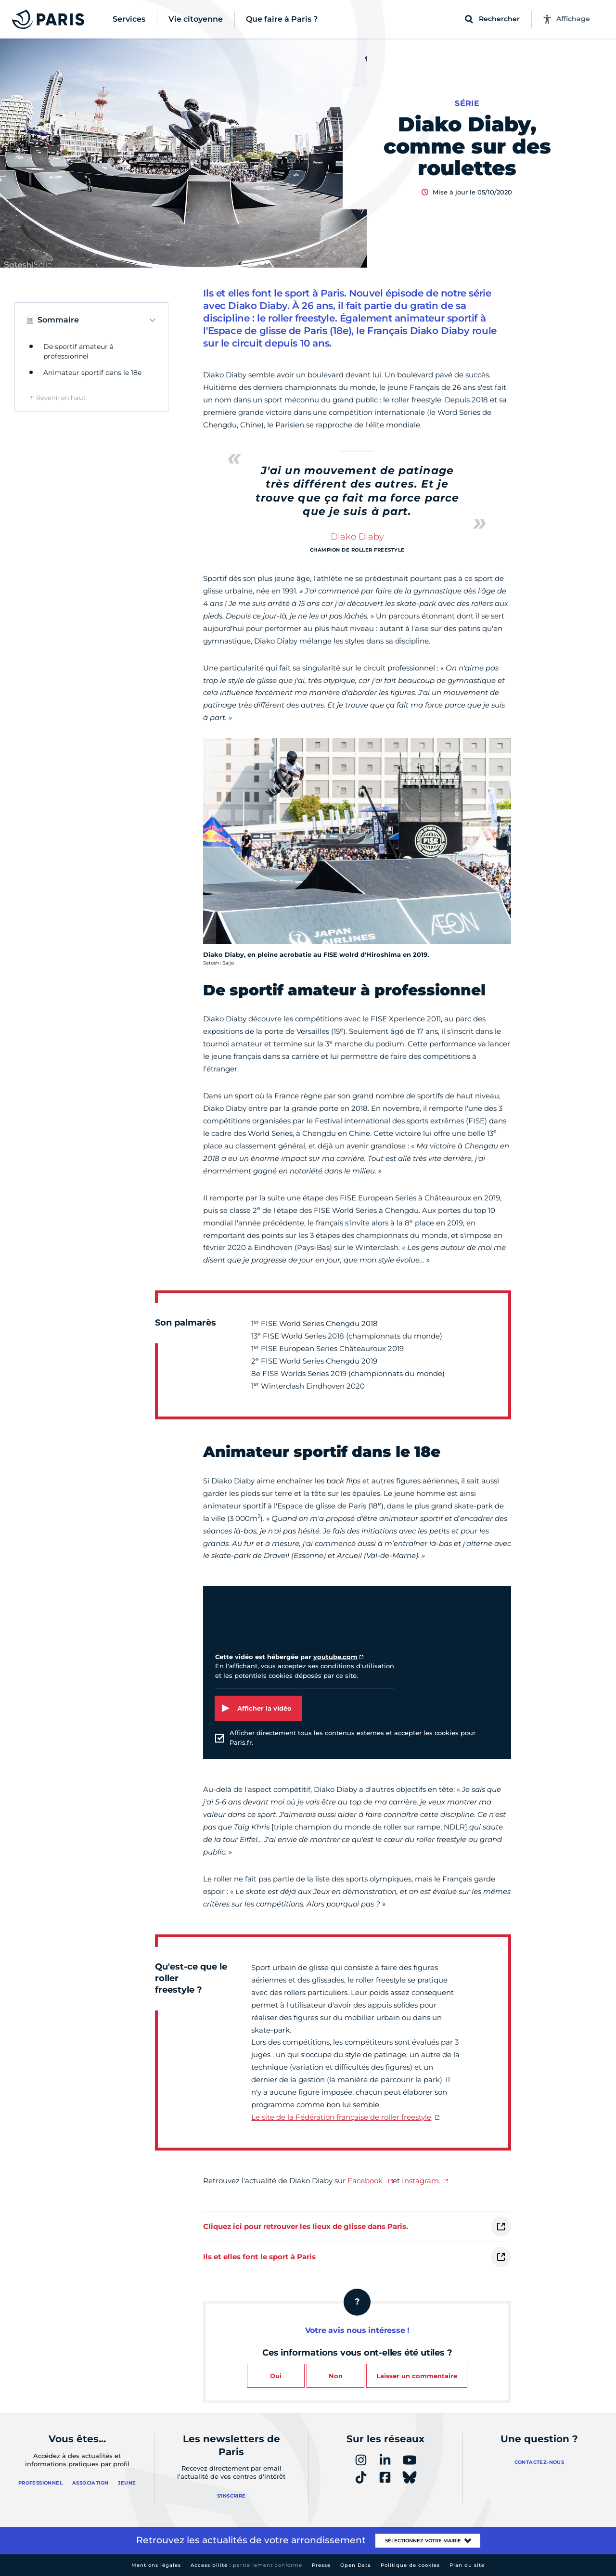  I want to click on Revenir en haut, so click(61, 397).